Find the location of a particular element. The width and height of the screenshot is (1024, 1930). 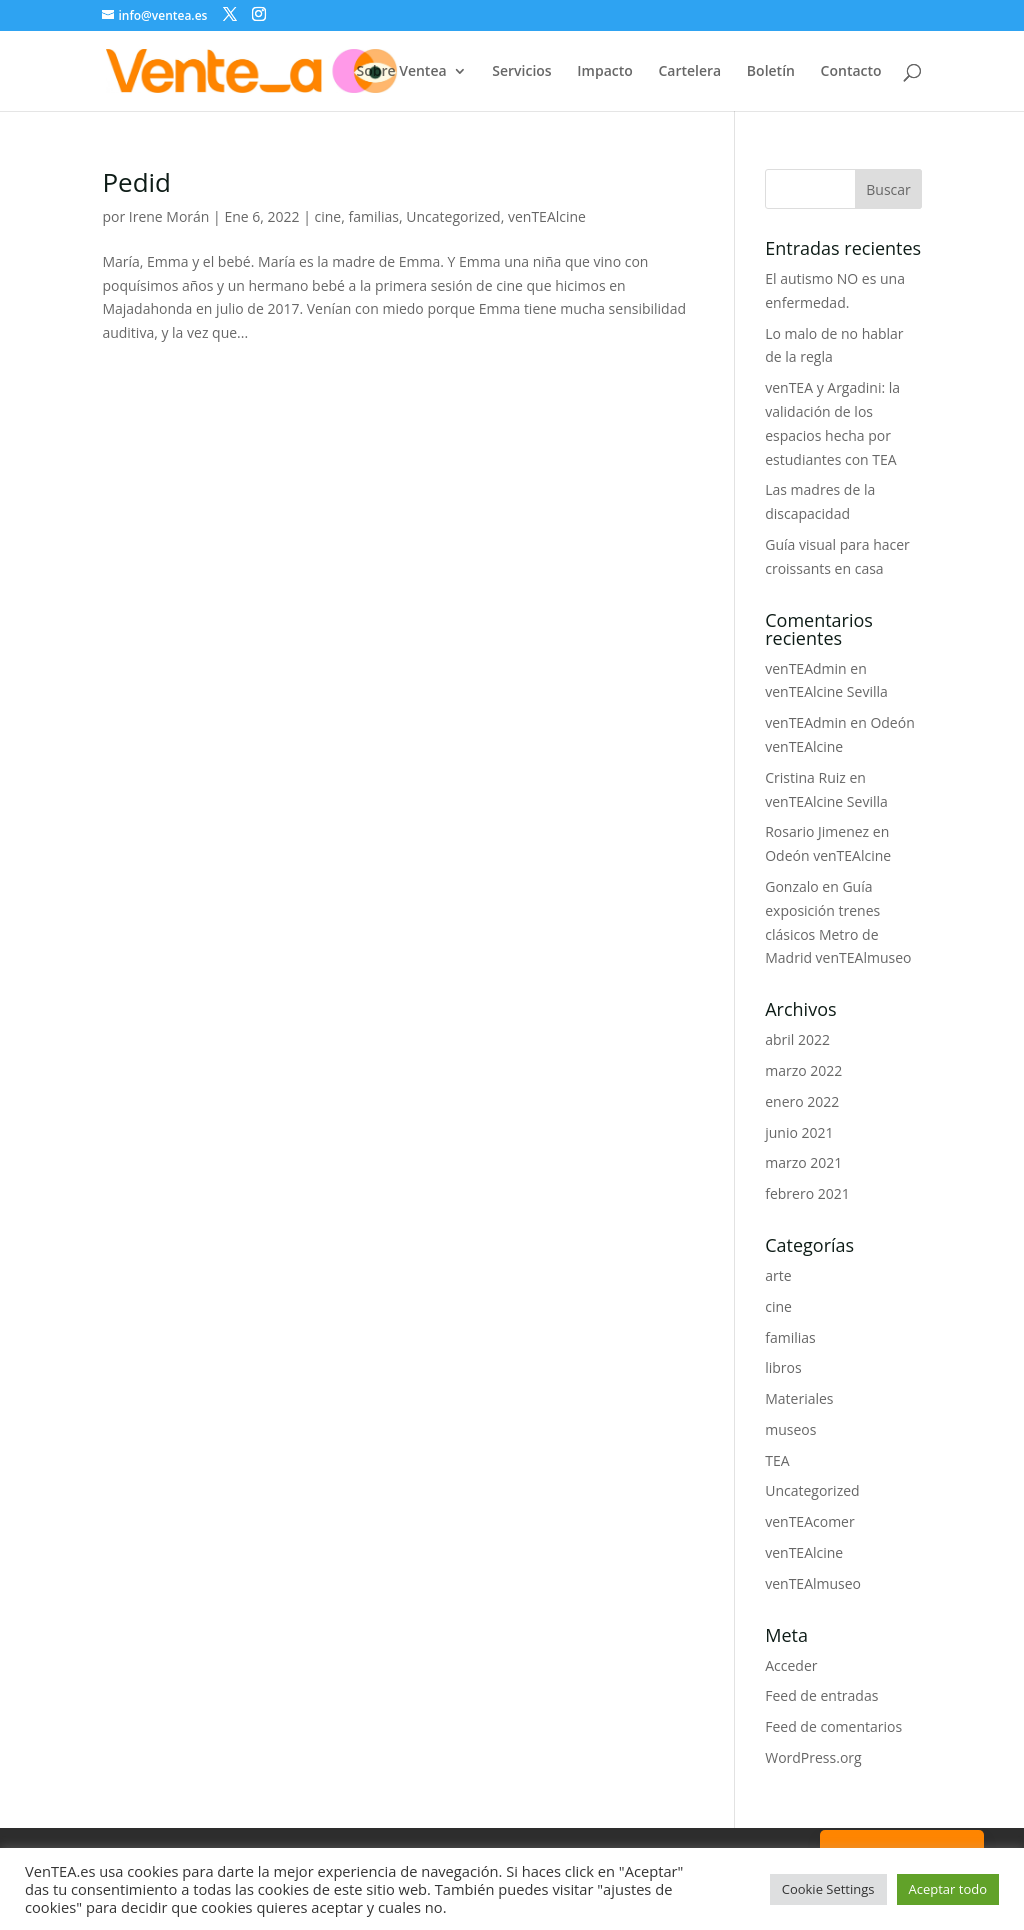

Feed de entradas is located at coordinates (821, 1695).